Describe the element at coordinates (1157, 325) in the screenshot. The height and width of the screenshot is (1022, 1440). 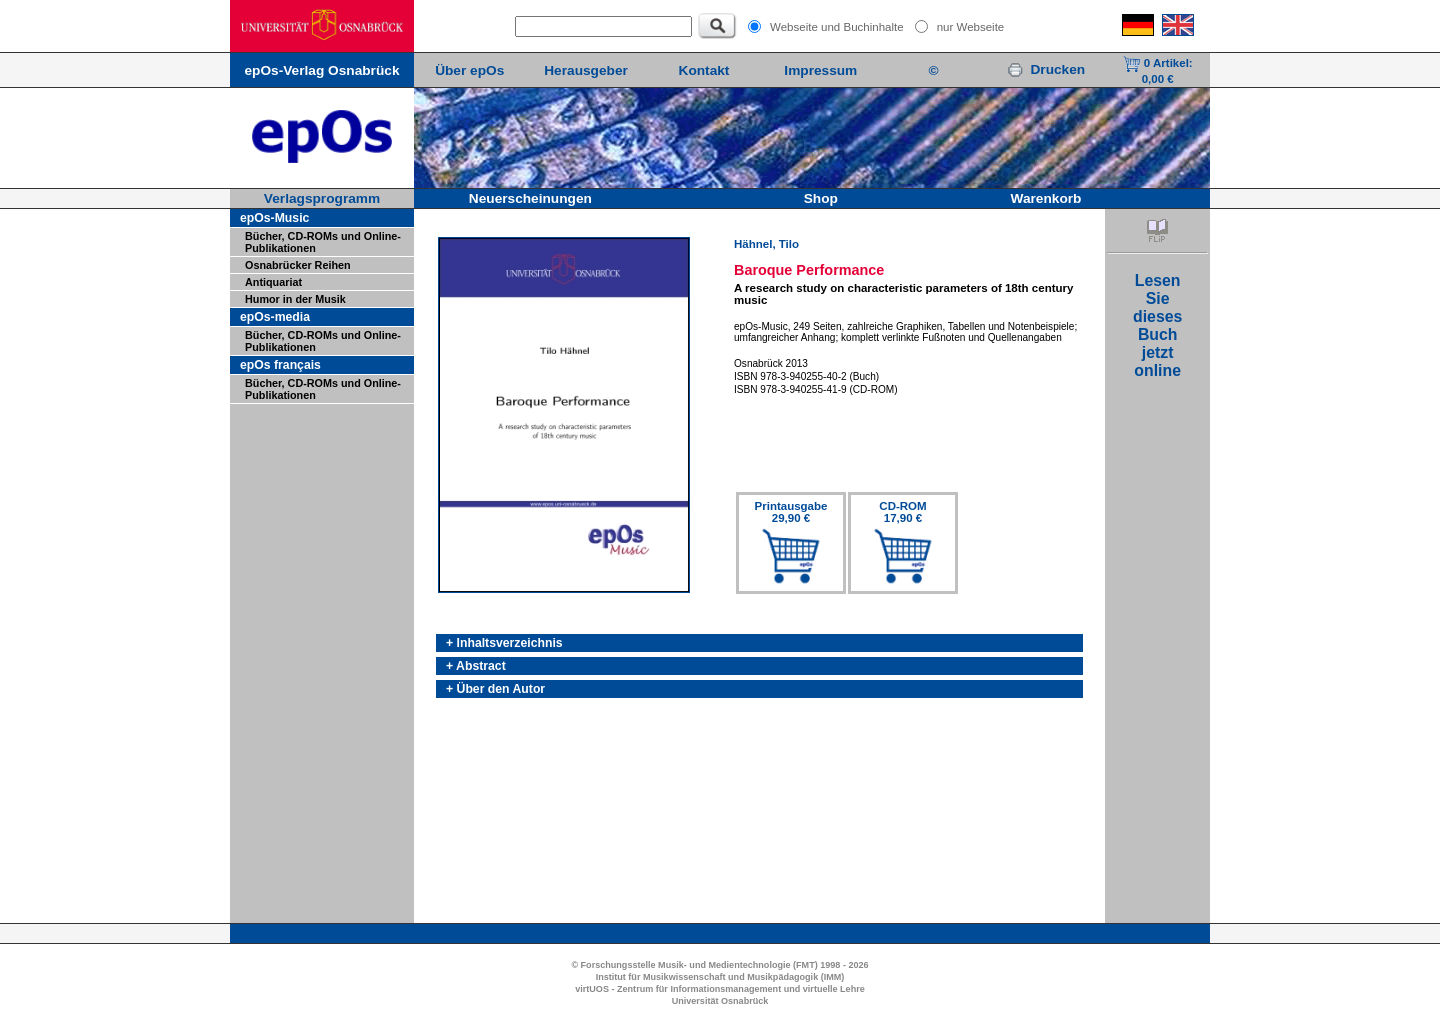
I see `LesenSiediesesBuchjetztonline` at that location.